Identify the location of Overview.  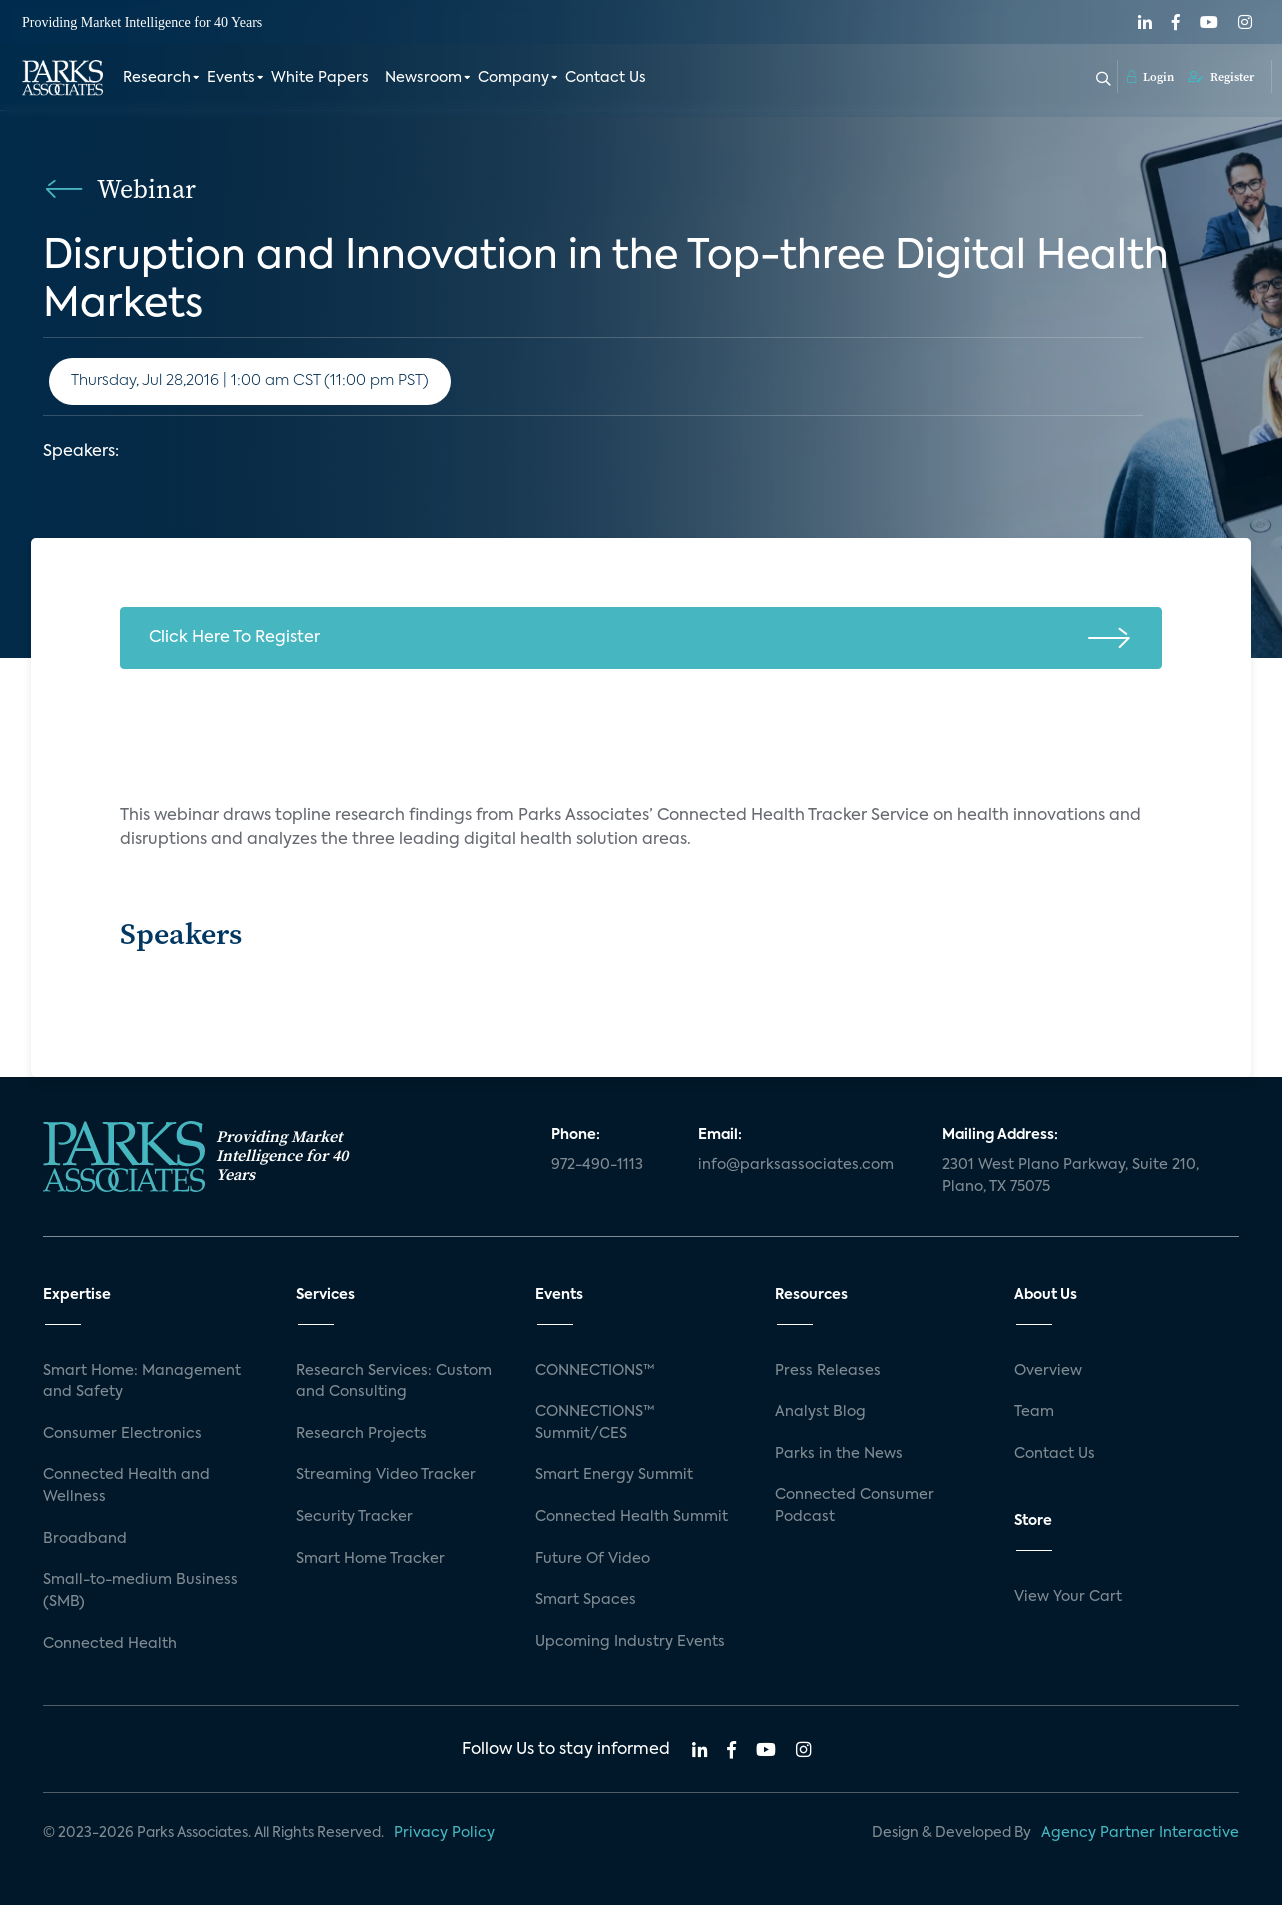
(1048, 1371).